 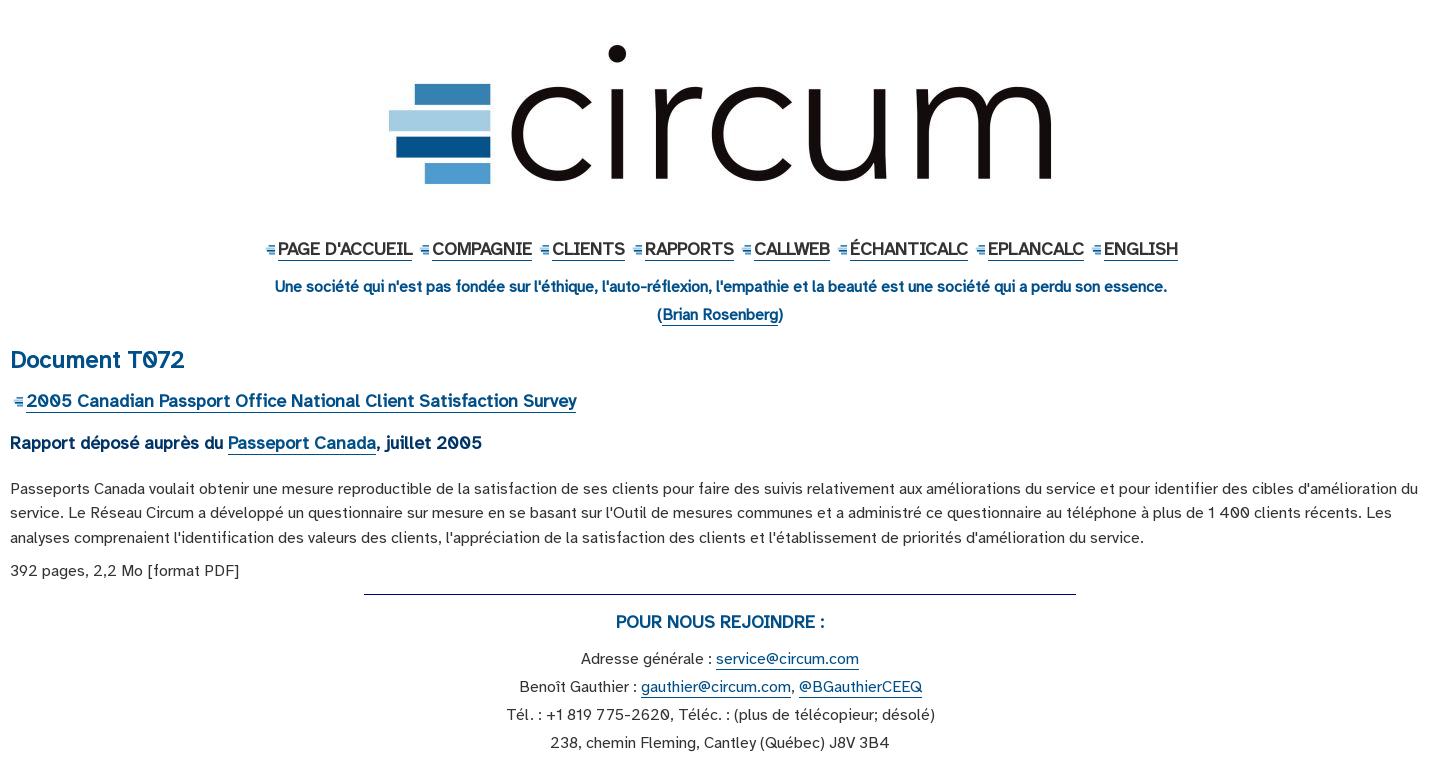 I want to click on Brian Rosenberg, so click(x=720, y=315).